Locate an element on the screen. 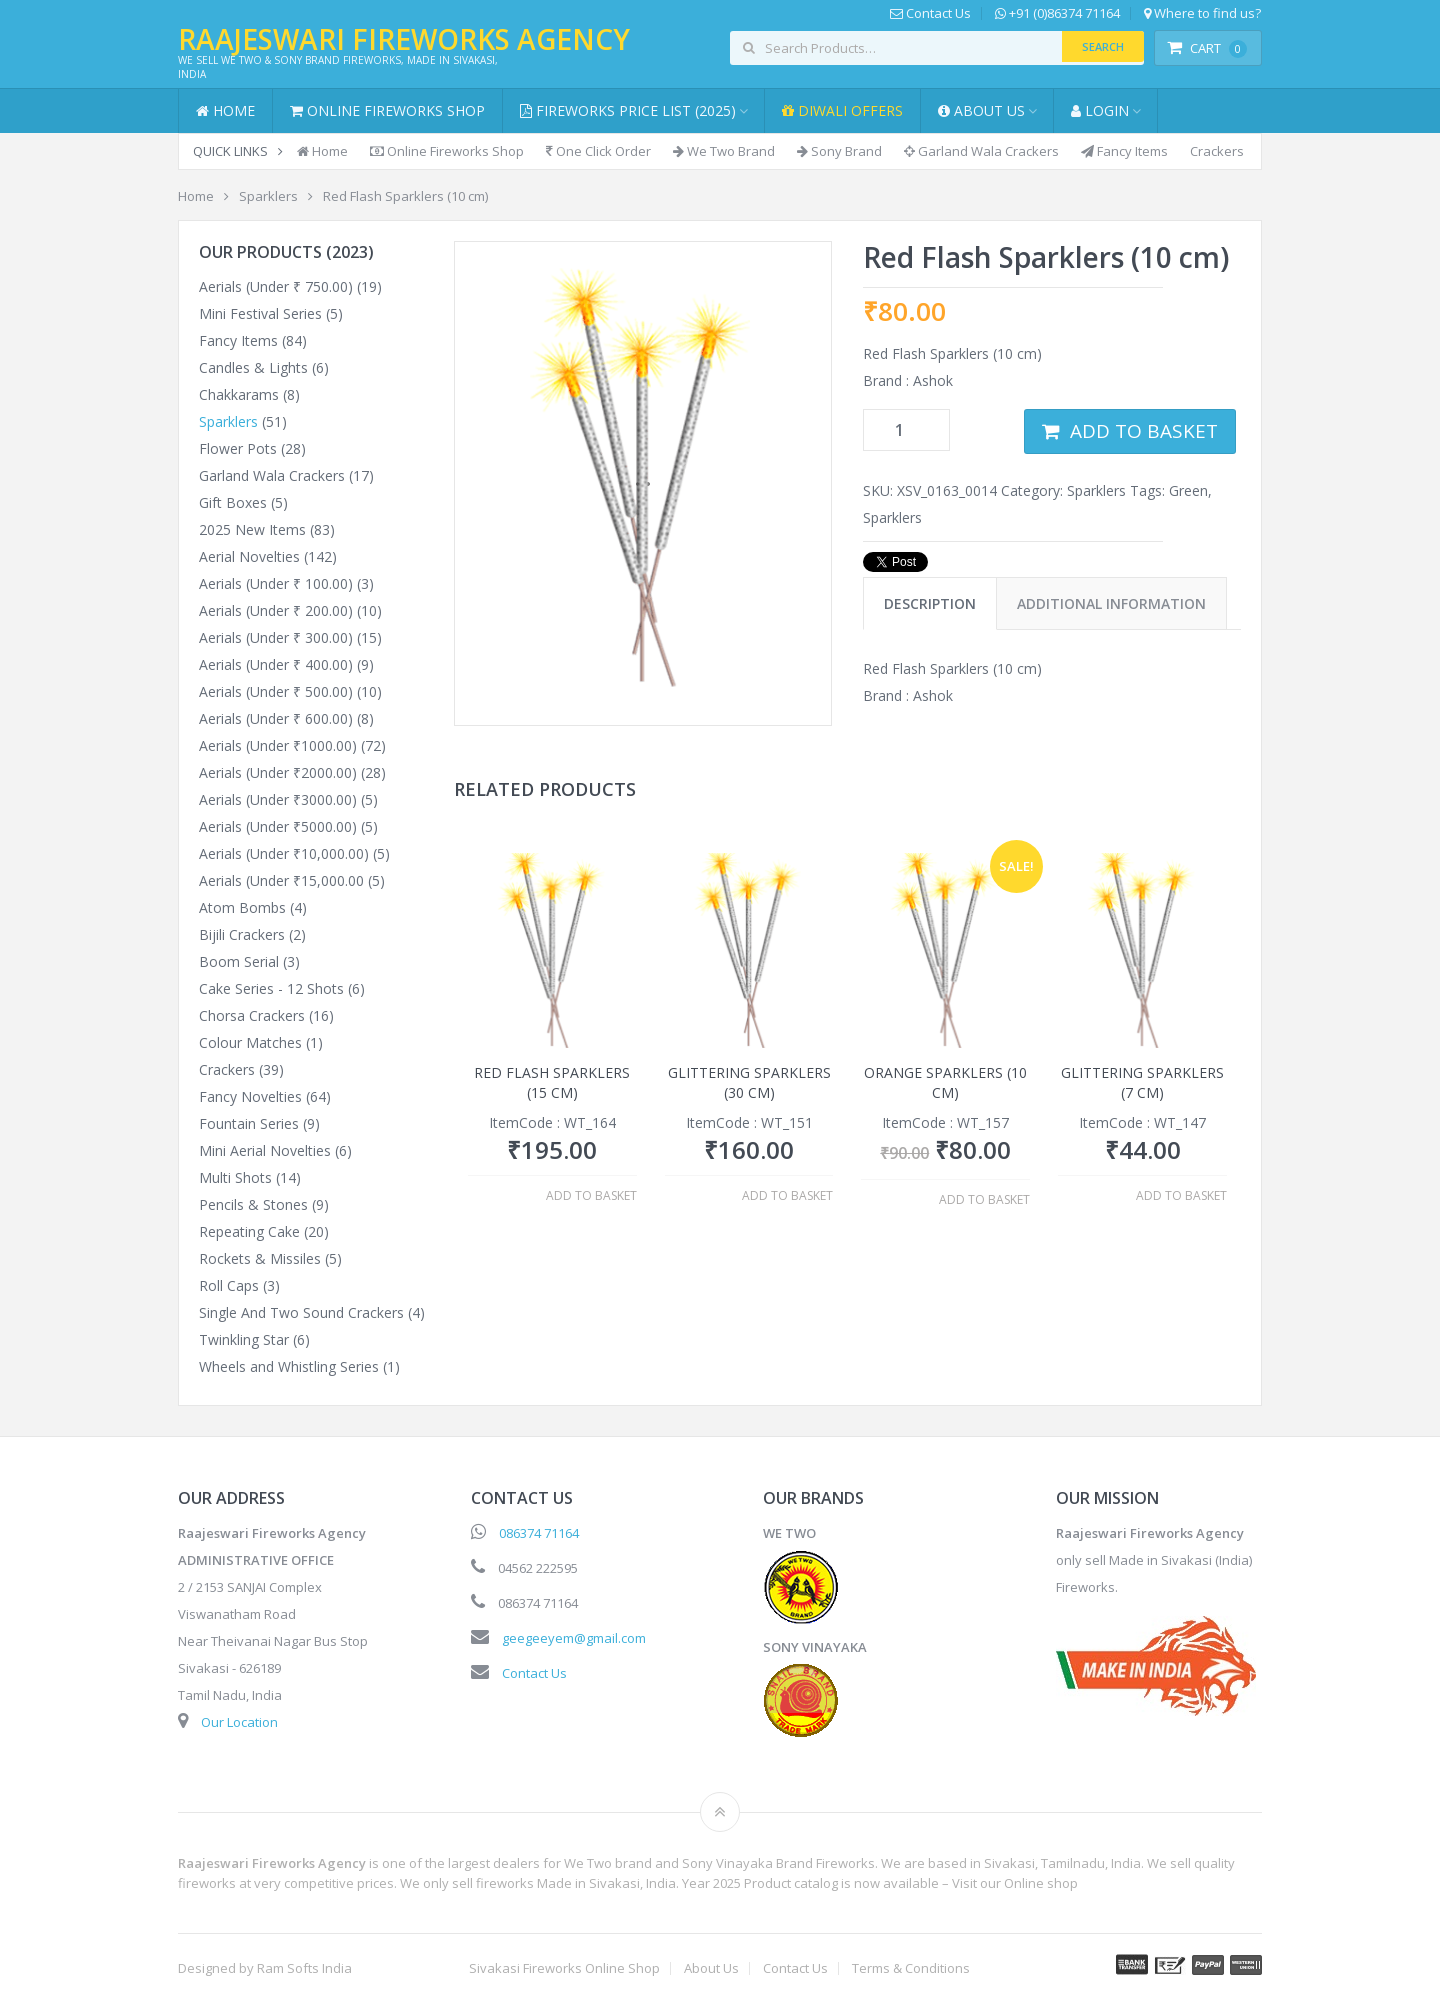  Our Location is located at coordinates (239, 1722).